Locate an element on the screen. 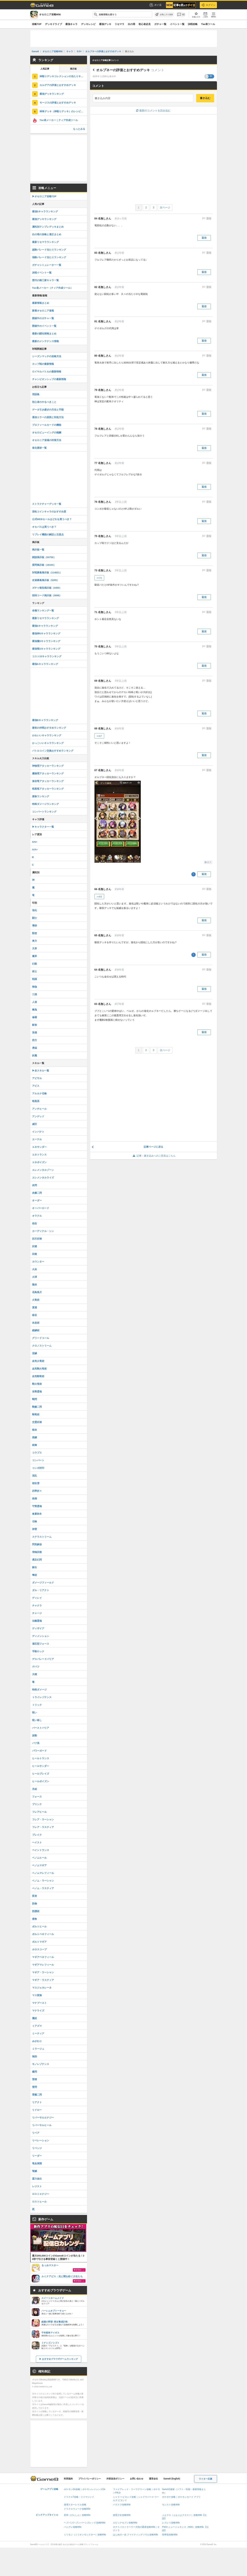 The height and width of the screenshot is (2576, 247). 最強神Sキャラランキング is located at coordinates (46, 633).